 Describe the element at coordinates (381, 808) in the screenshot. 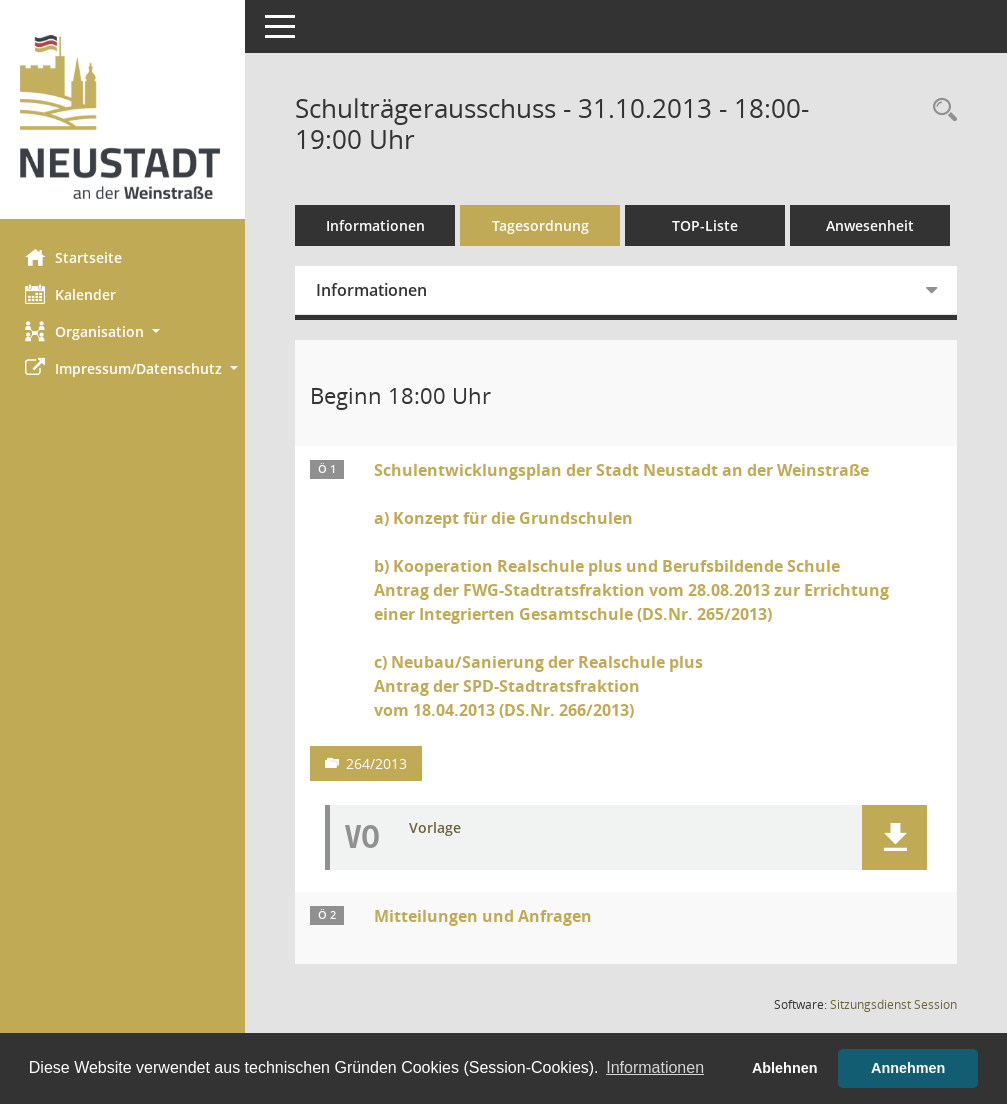

I see `264/2013 [Vorlage anzeigen: Sonstiges]` at that location.